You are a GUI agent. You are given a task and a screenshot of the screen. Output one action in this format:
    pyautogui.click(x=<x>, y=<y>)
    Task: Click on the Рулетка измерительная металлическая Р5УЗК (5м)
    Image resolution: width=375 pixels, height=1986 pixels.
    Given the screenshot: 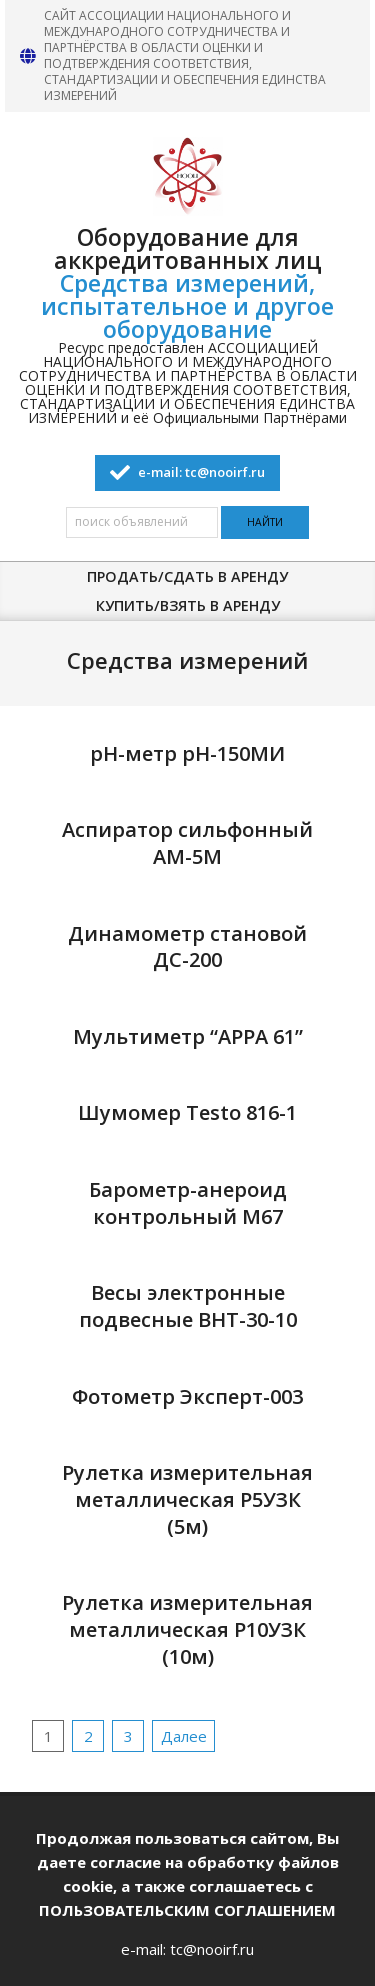 What is the action you would take?
    pyautogui.click(x=187, y=1499)
    